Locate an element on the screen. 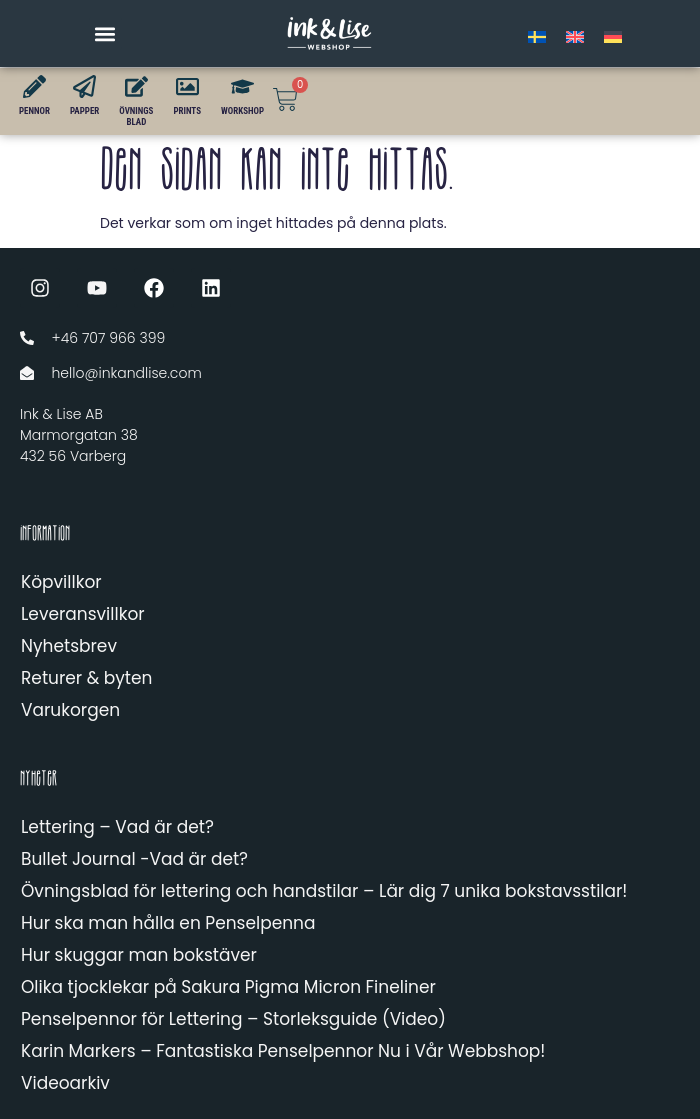  [PRINTS] is located at coordinates (187, 86).